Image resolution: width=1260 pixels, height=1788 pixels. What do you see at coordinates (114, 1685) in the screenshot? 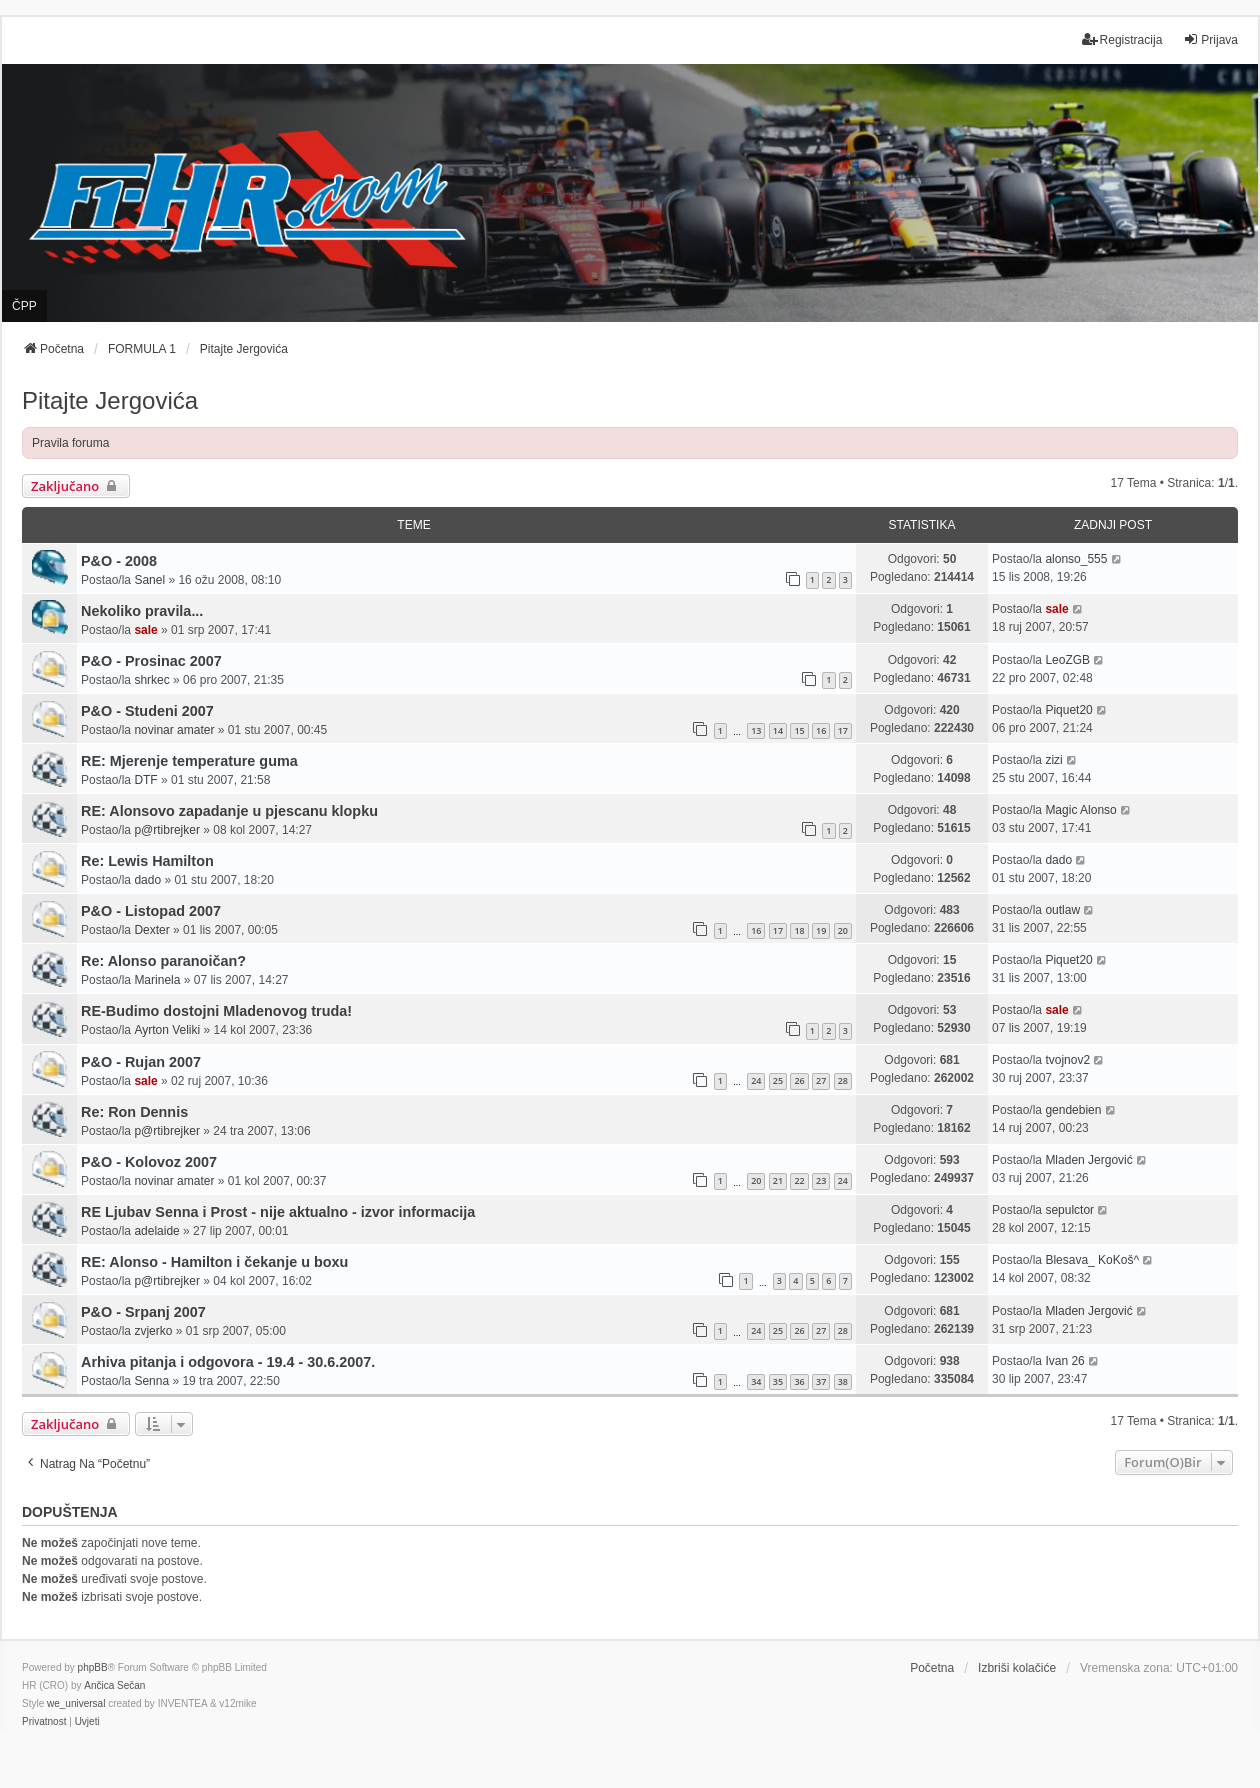
I see `Ančica Sečan` at bounding box center [114, 1685].